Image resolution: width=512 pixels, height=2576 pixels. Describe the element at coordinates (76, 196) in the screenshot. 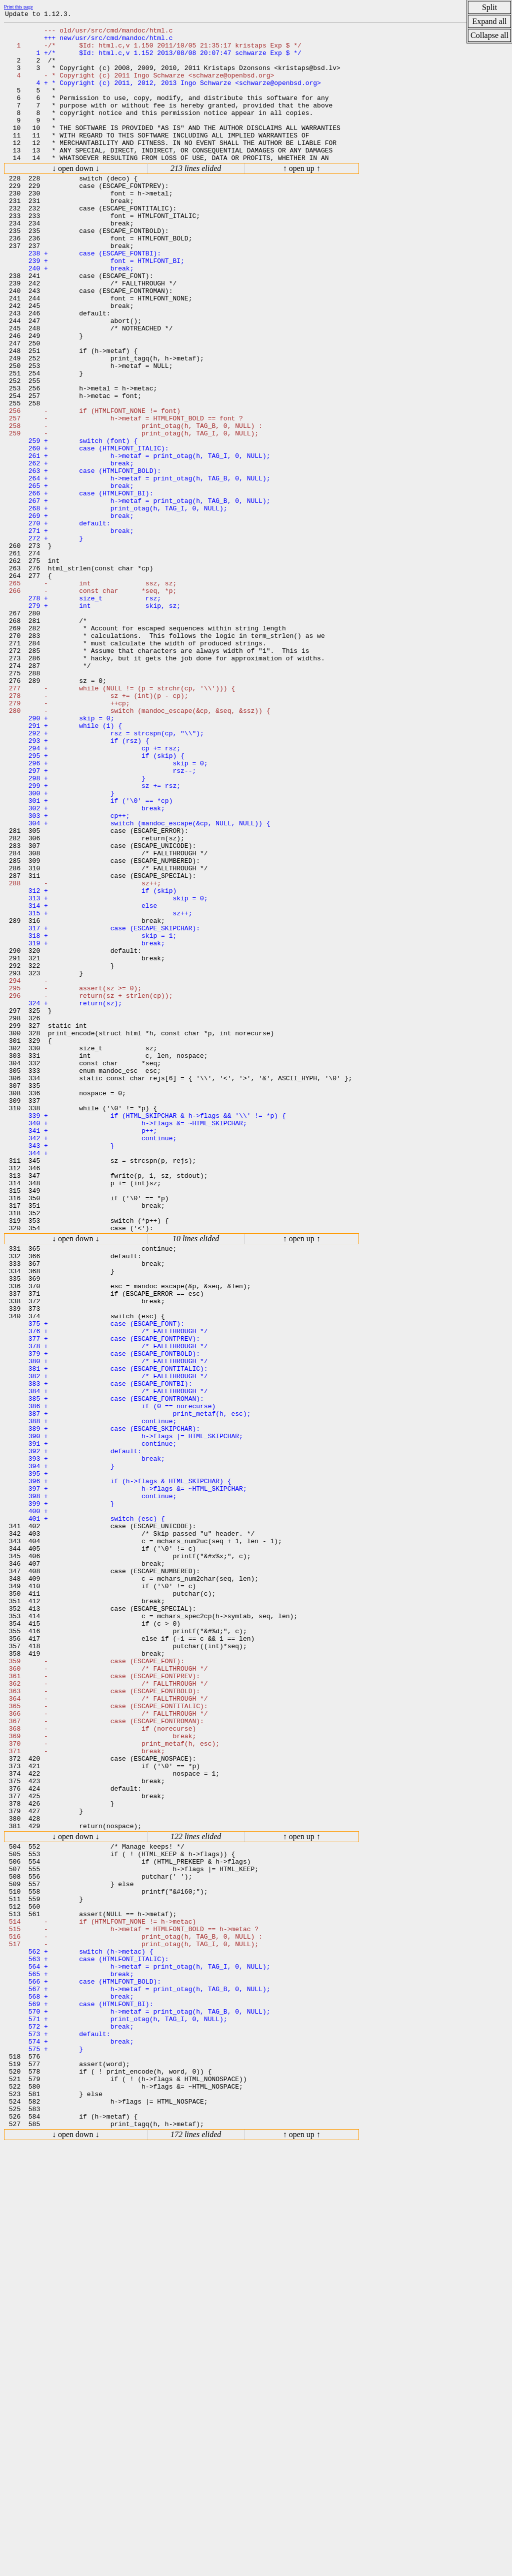

I see `↓ open down ↓` at that location.